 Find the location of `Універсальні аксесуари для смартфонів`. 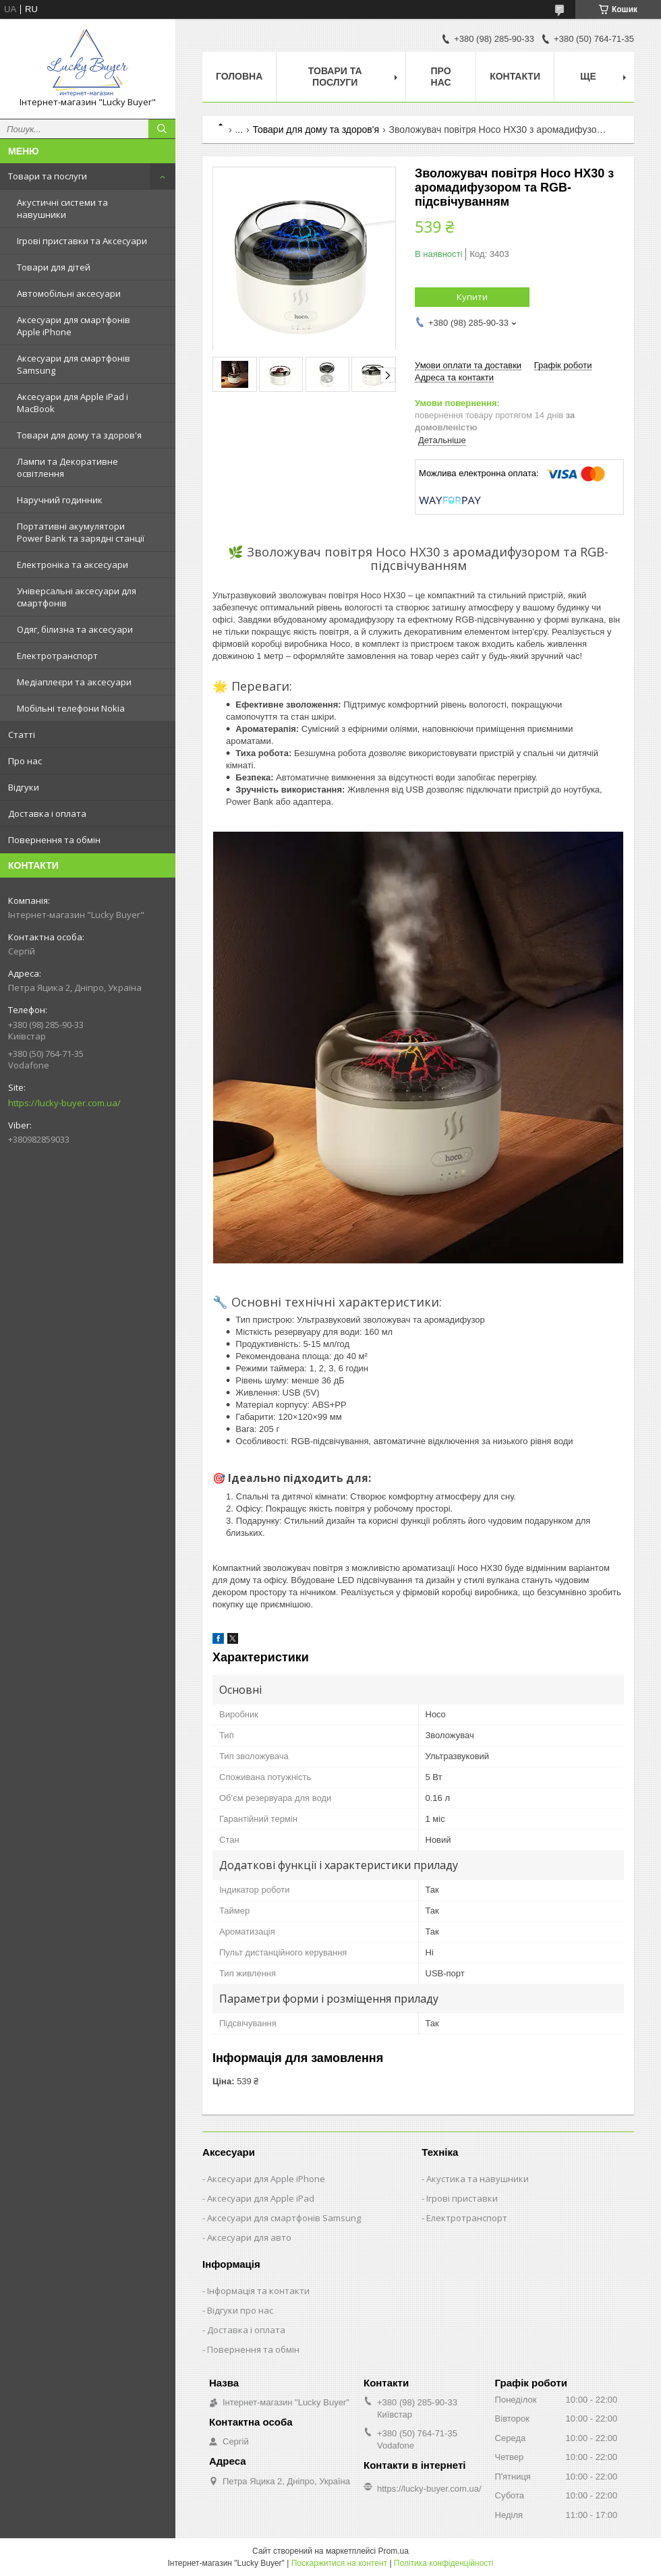

Універсальні аксесуари для смартфонів is located at coordinates (76, 597).